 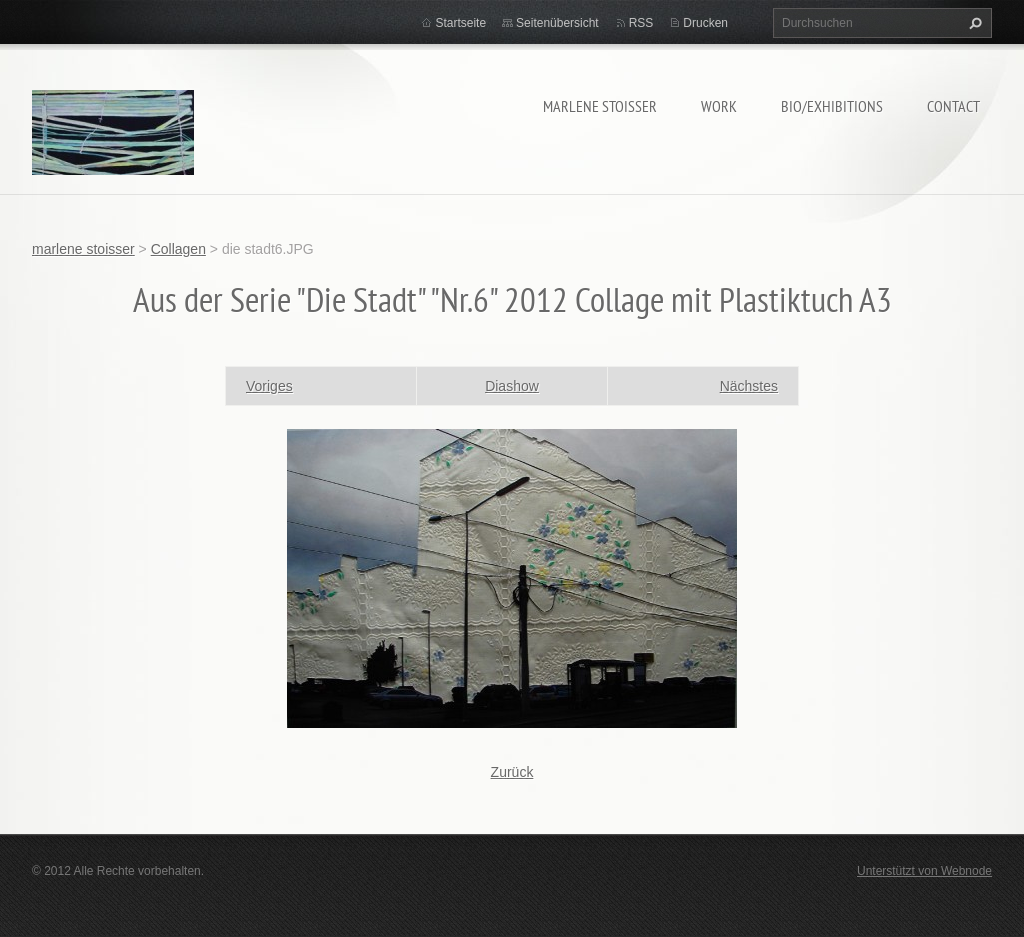 What do you see at coordinates (924, 871) in the screenshot?
I see `Unterstützt von Webnode` at bounding box center [924, 871].